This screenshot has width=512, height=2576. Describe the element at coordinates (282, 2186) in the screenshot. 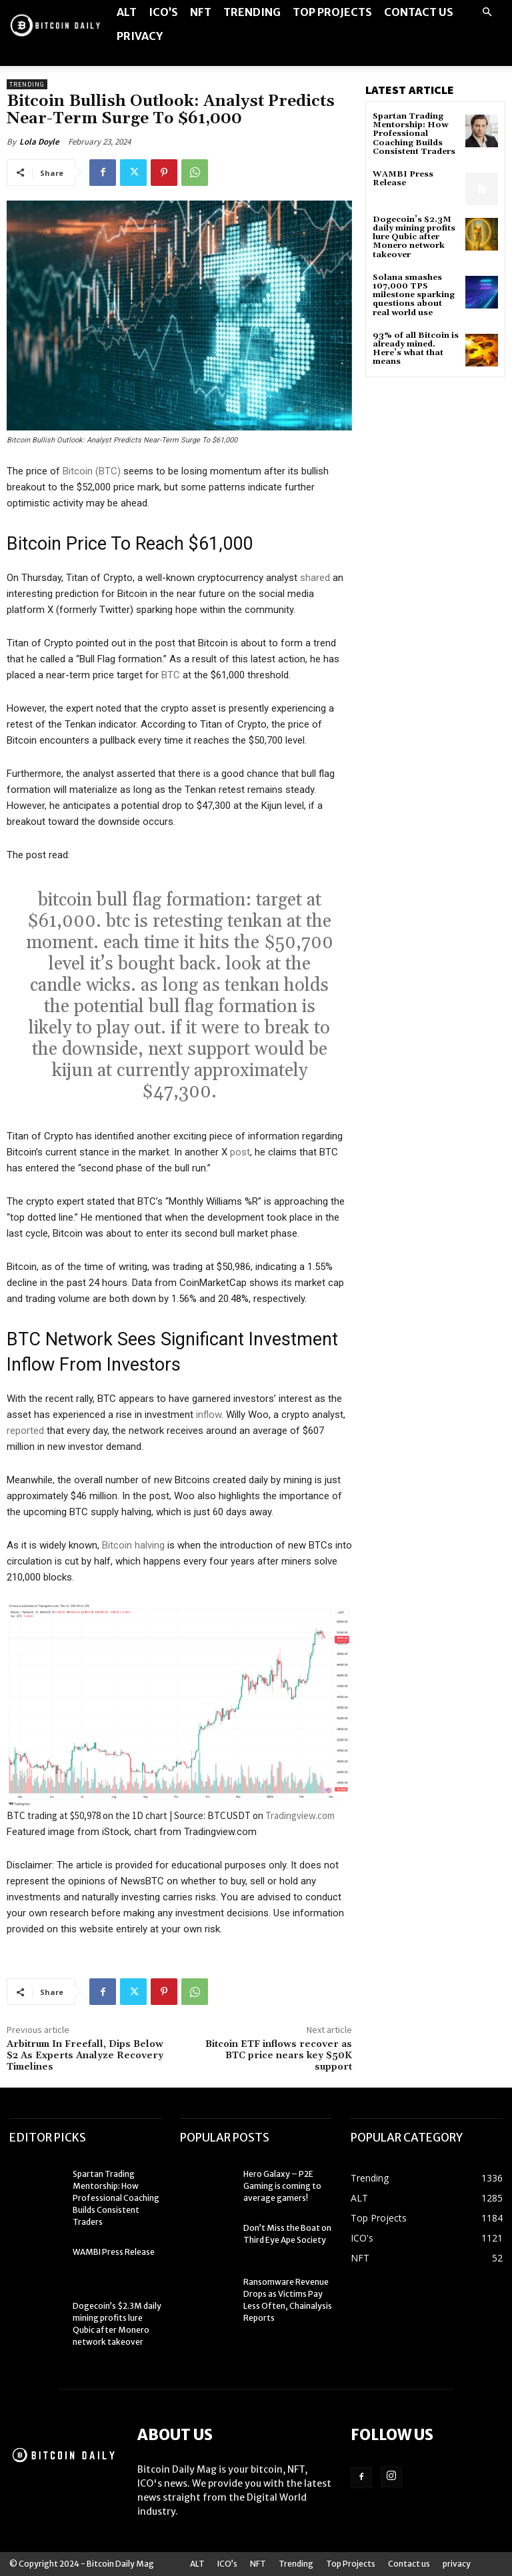

I see `Hero Galaxy – P2E Gaming is coming to average gamers!` at that location.